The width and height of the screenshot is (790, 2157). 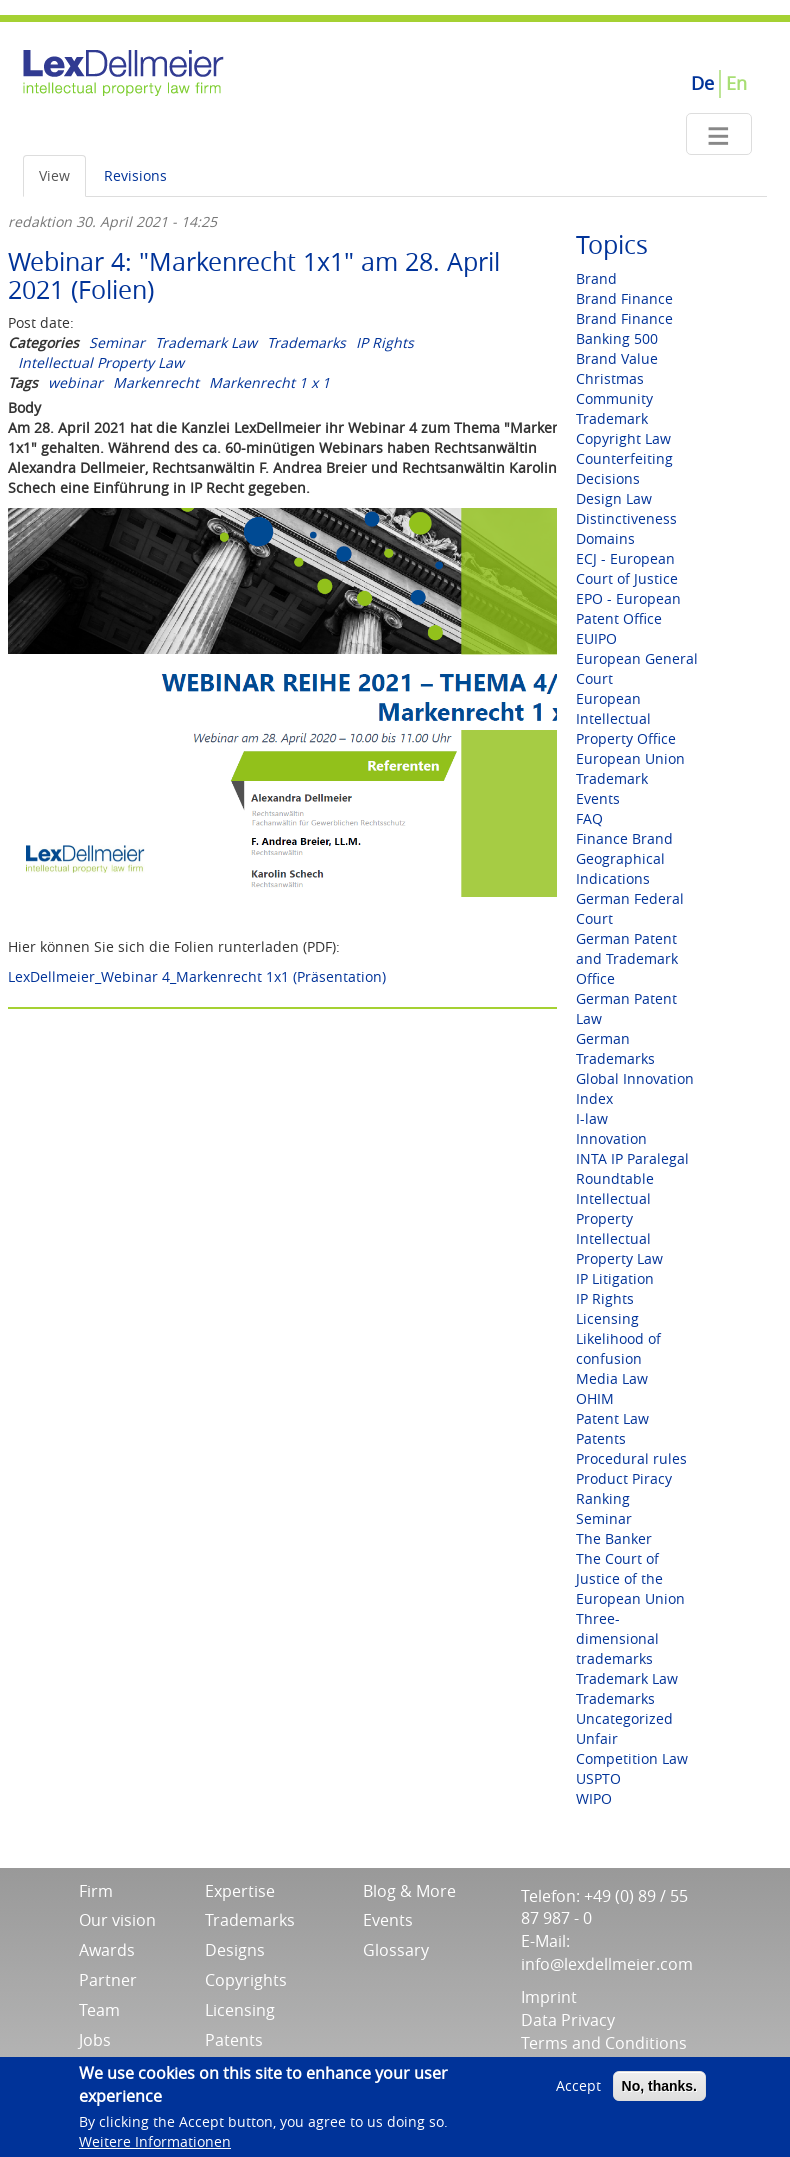 I want to click on Revisions, so click(x=135, y=175).